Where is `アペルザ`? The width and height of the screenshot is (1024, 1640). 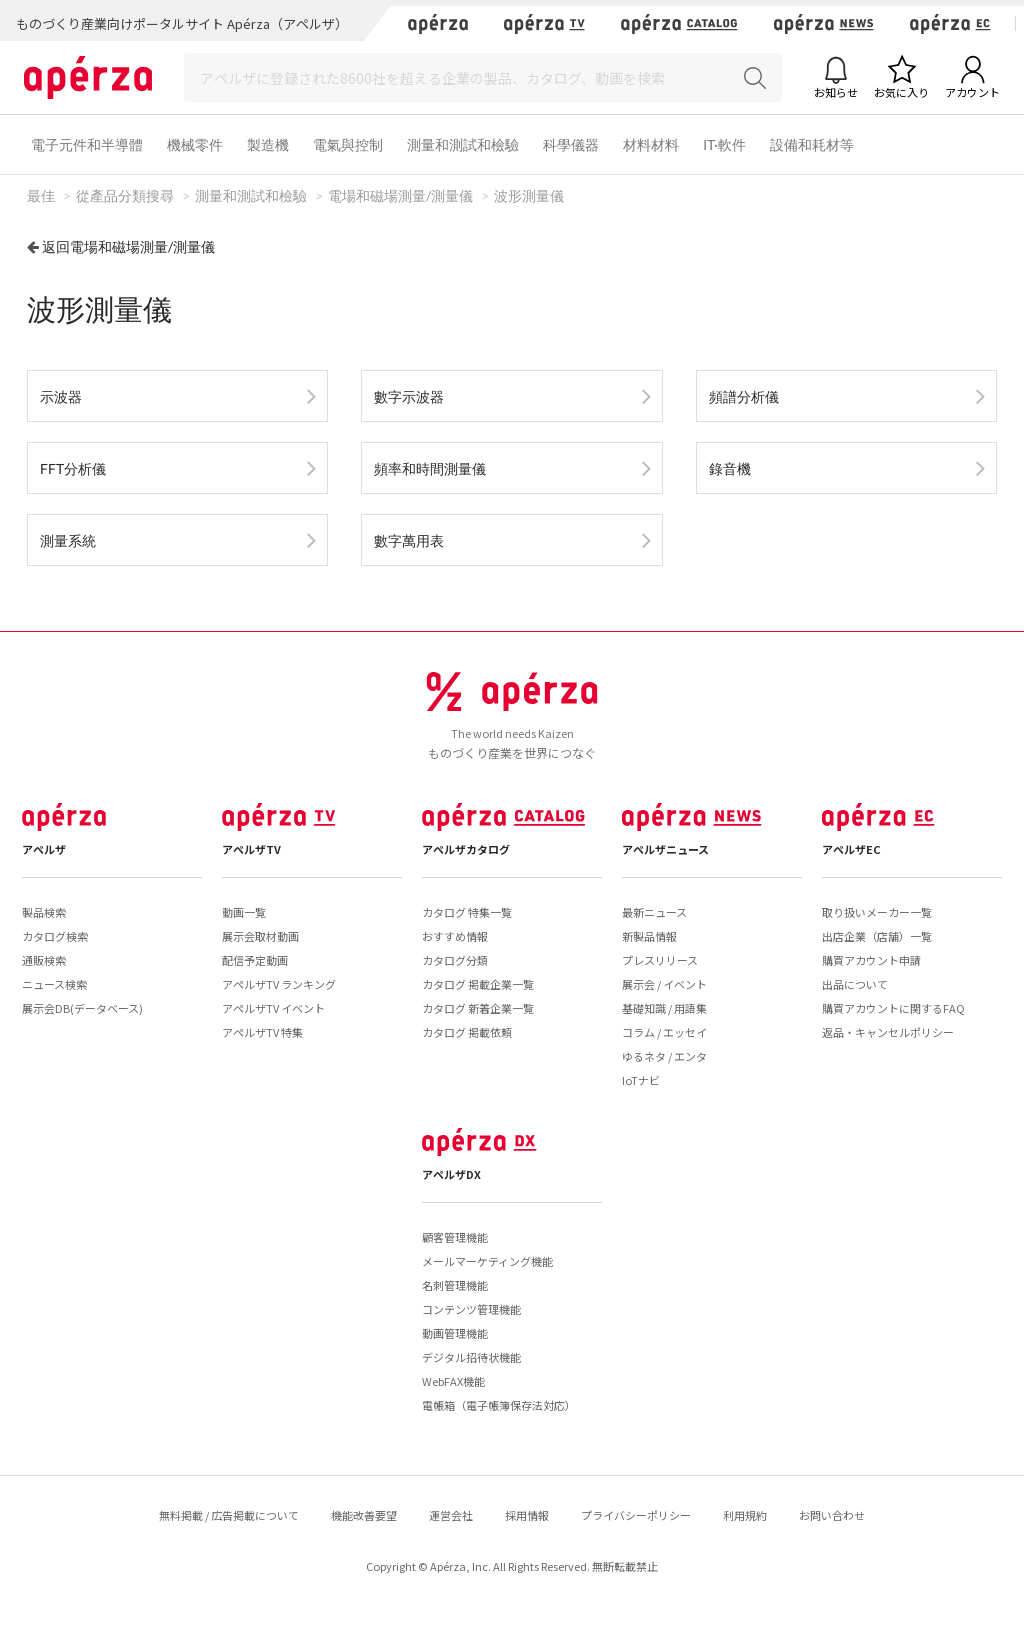
アペルザ is located at coordinates (44, 849).